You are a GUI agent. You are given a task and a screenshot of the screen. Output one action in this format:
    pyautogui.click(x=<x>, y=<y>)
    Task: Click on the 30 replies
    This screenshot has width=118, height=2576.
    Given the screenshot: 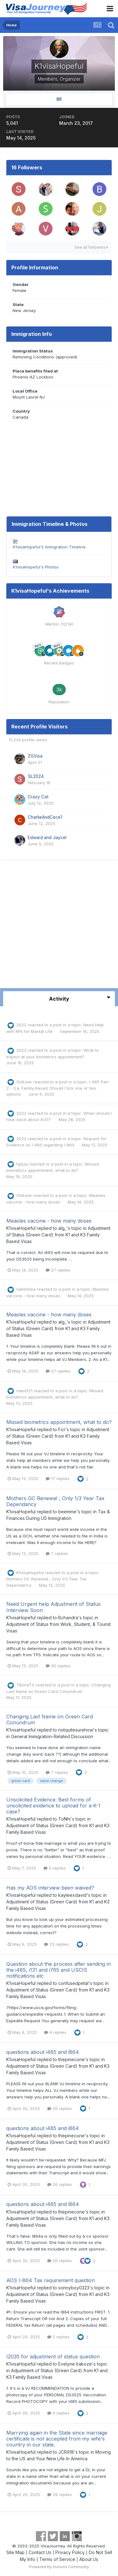 What is the action you would take?
    pyautogui.click(x=58, y=1665)
    